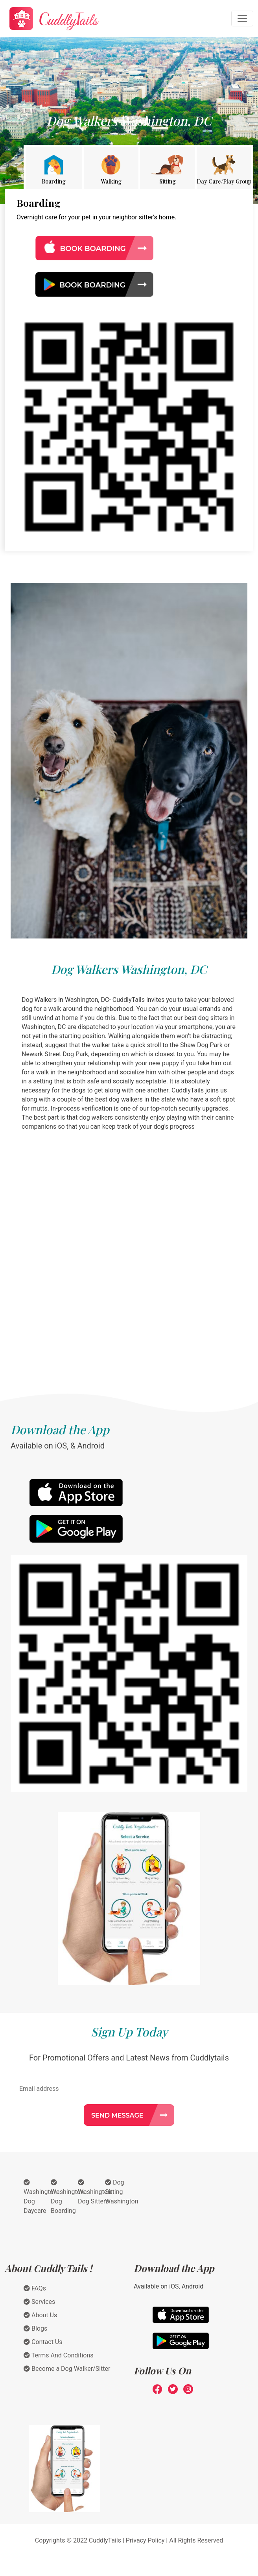 The image size is (258, 2576). I want to click on Terms And Conditions, so click(59, 2355).